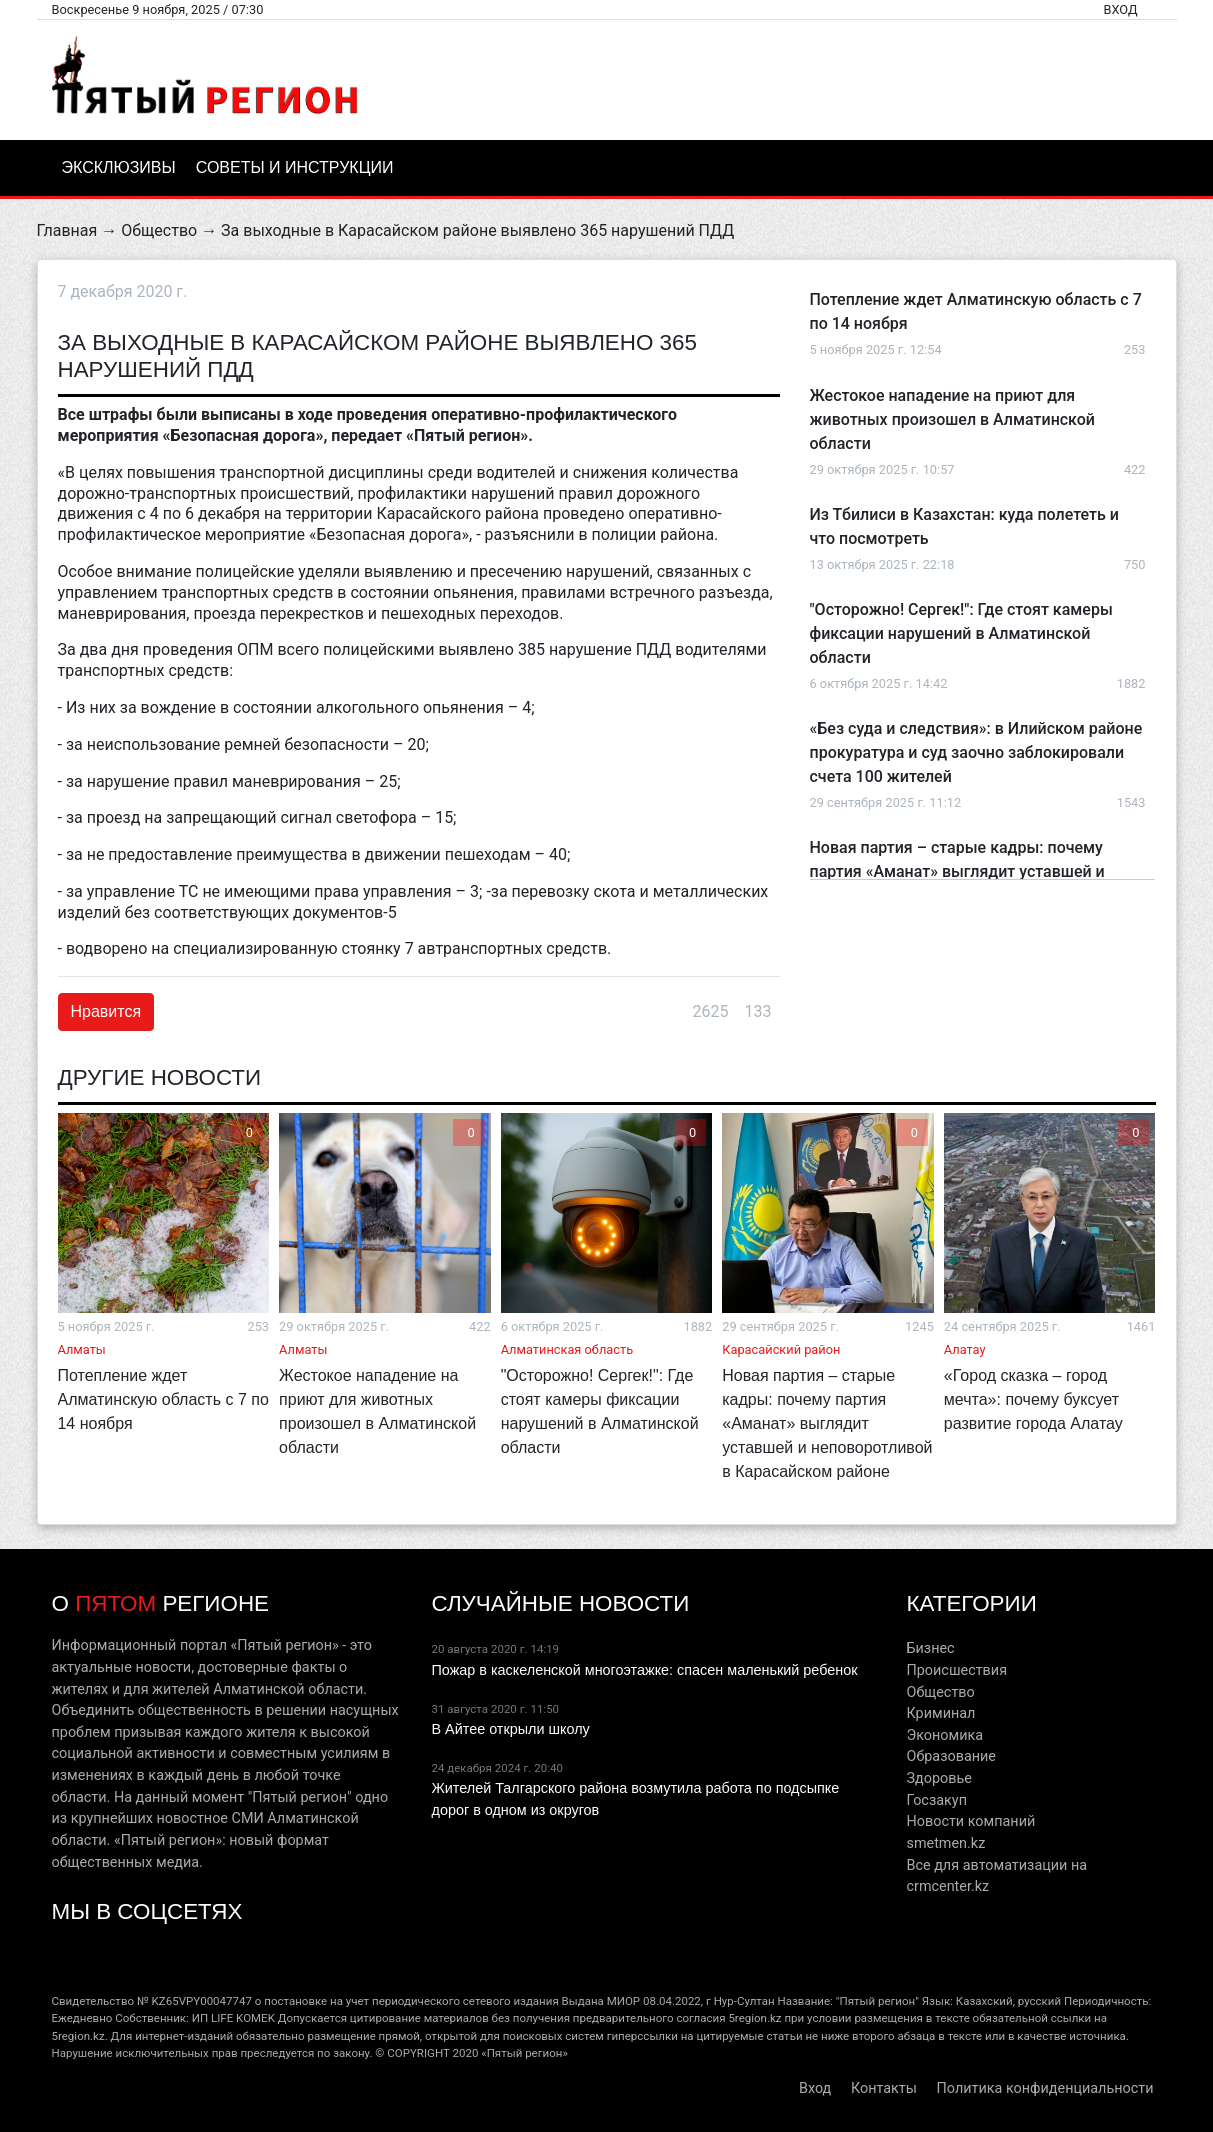 The height and width of the screenshot is (2132, 1213). What do you see at coordinates (950, 1756) in the screenshot?
I see `Образование` at bounding box center [950, 1756].